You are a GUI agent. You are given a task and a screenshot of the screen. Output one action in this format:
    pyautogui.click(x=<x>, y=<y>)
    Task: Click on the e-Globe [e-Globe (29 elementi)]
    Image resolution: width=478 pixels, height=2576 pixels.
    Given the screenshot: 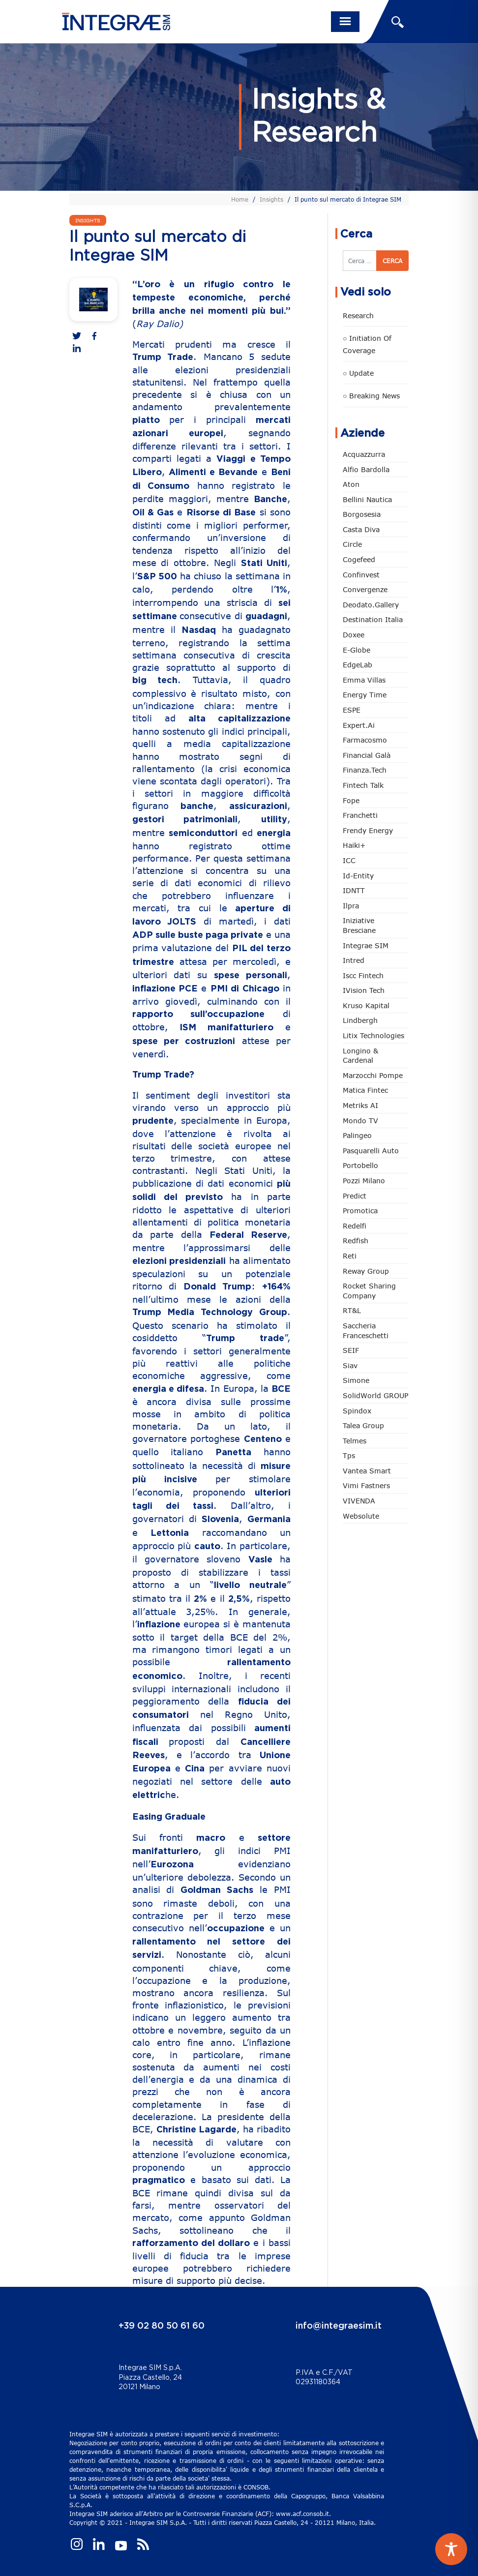 What is the action you would take?
    pyautogui.click(x=356, y=650)
    